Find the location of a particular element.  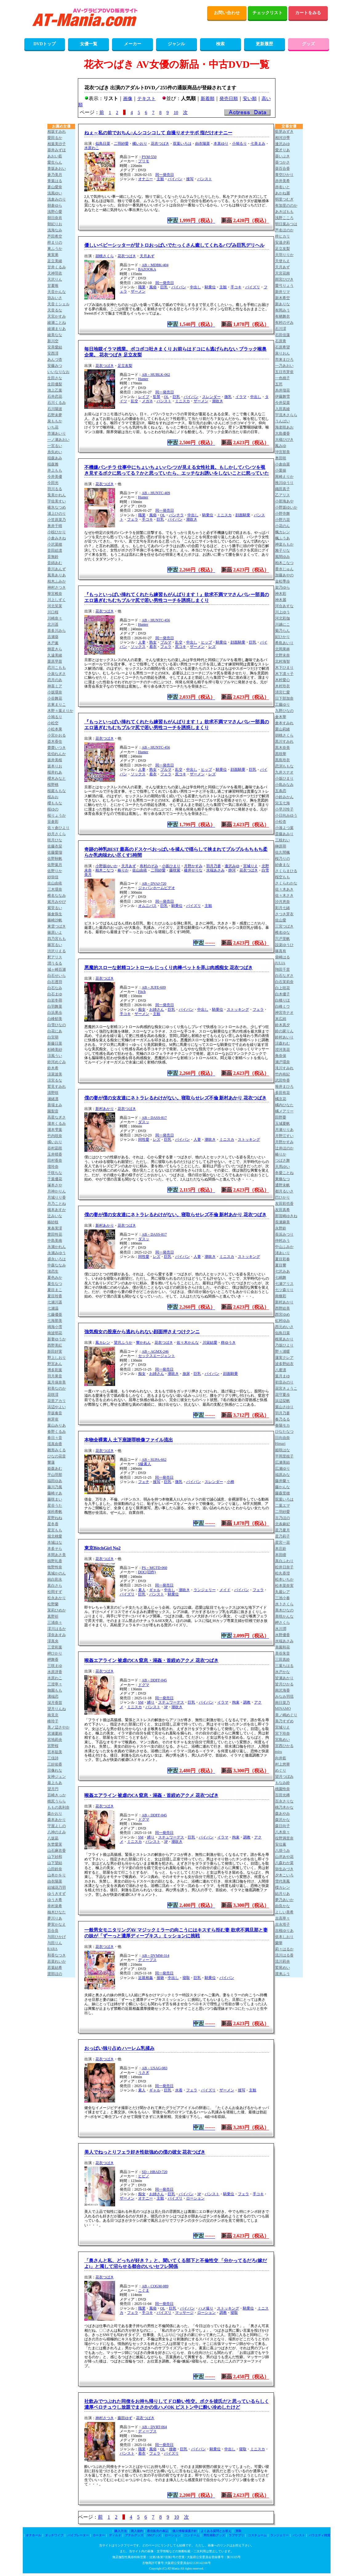

齋齋いつき is located at coordinates (56, 748).